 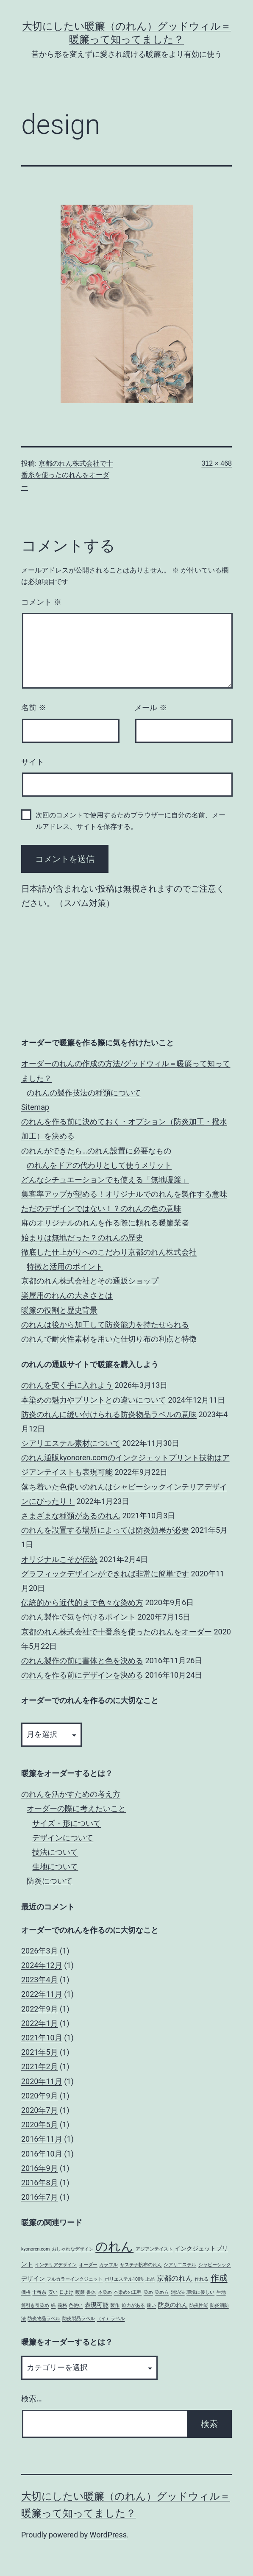 What do you see at coordinates (88, 2265) in the screenshot?
I see `オーダー [オーダー (1個の項目)]` at bounding box center [88, 2265].